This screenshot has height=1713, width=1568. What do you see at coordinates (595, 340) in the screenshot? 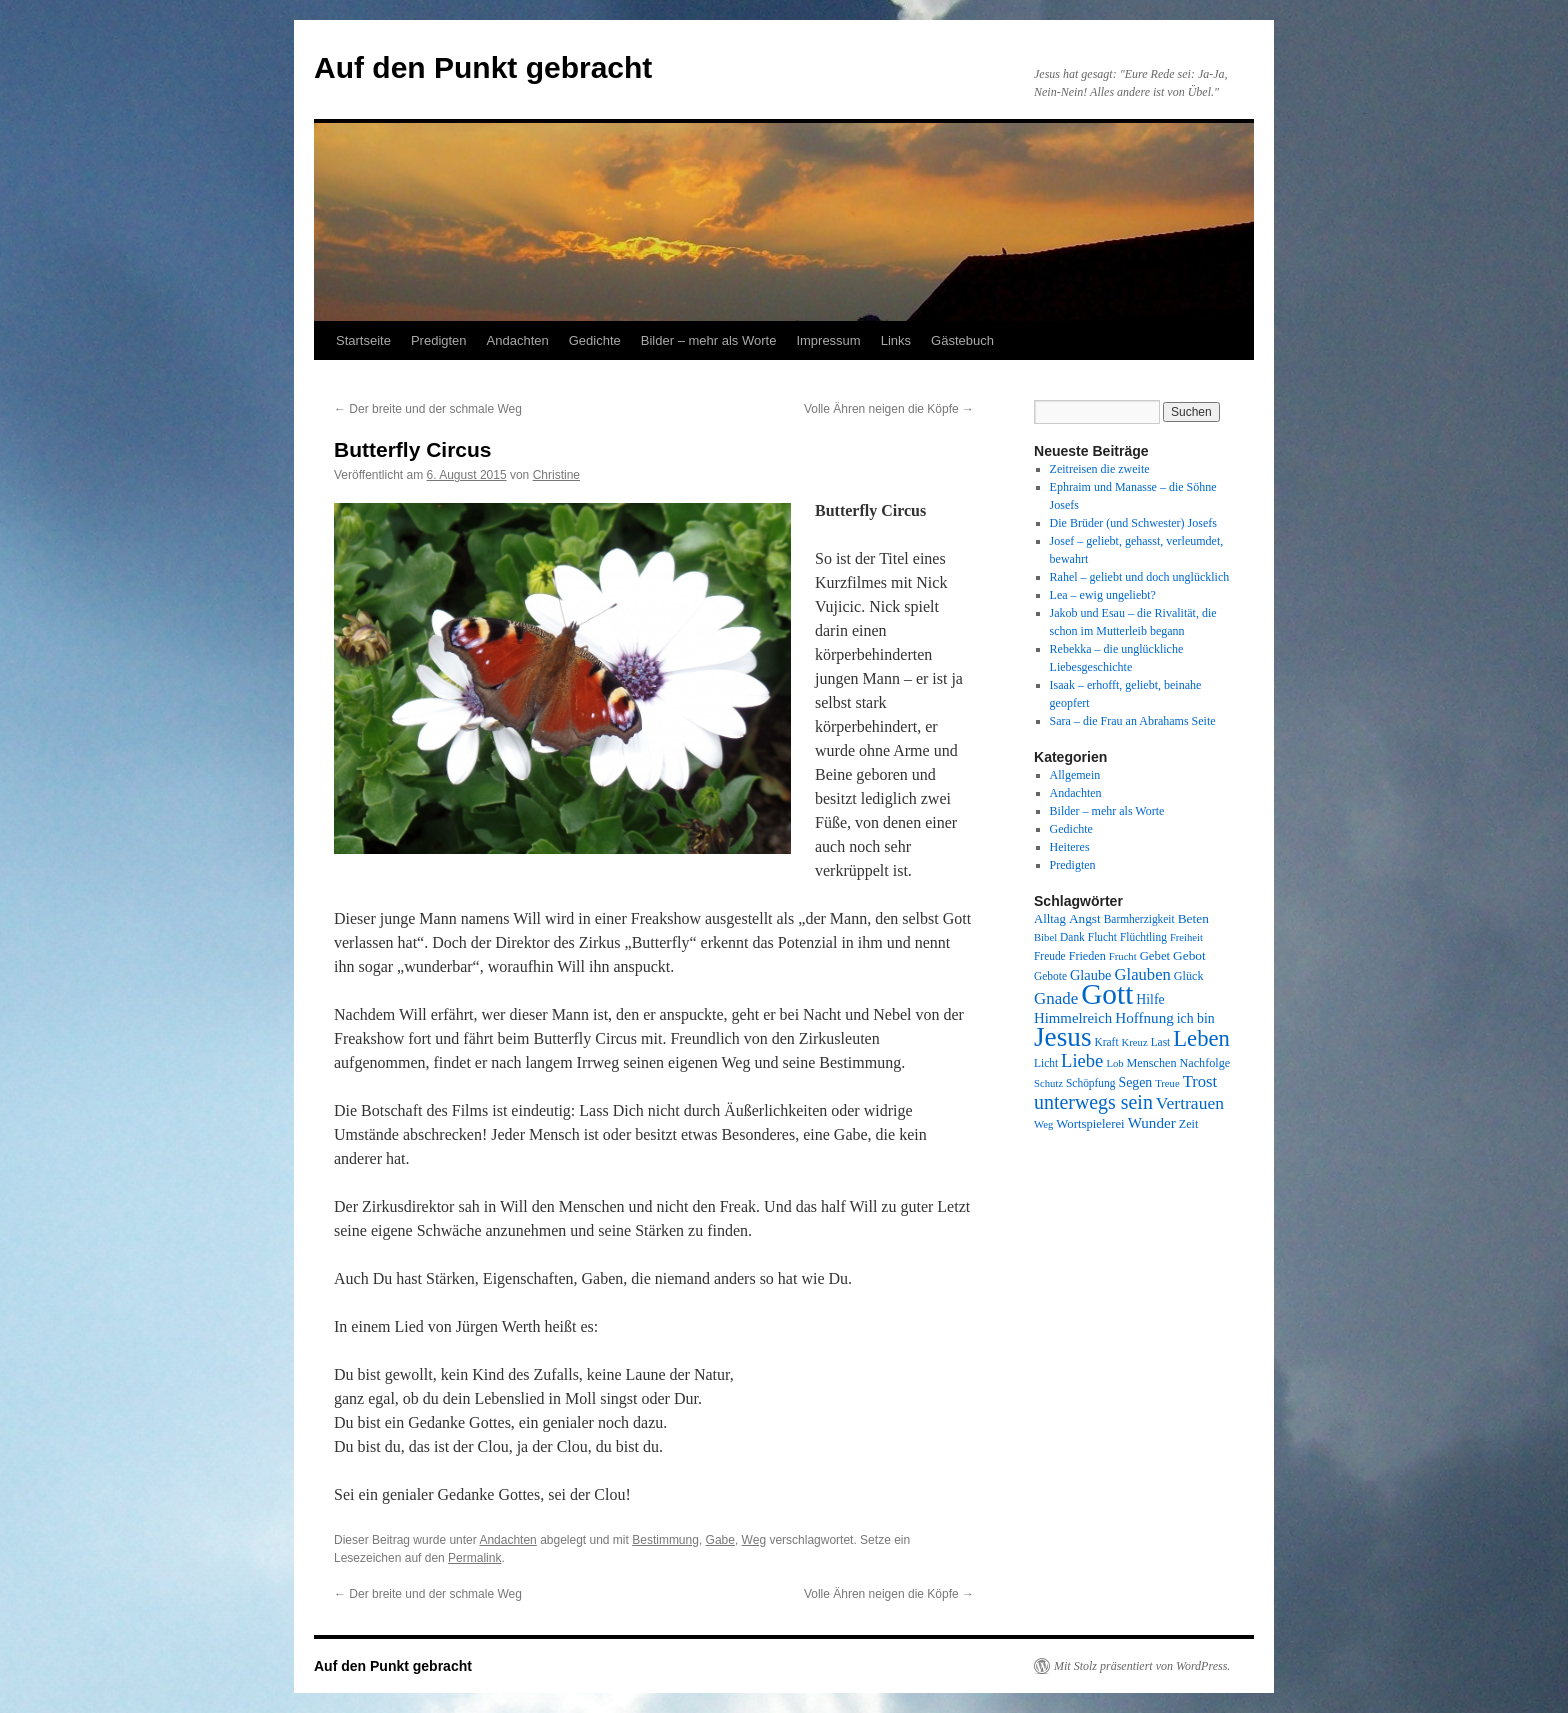
I see `Gedichte` at bounding box center [595, 340].